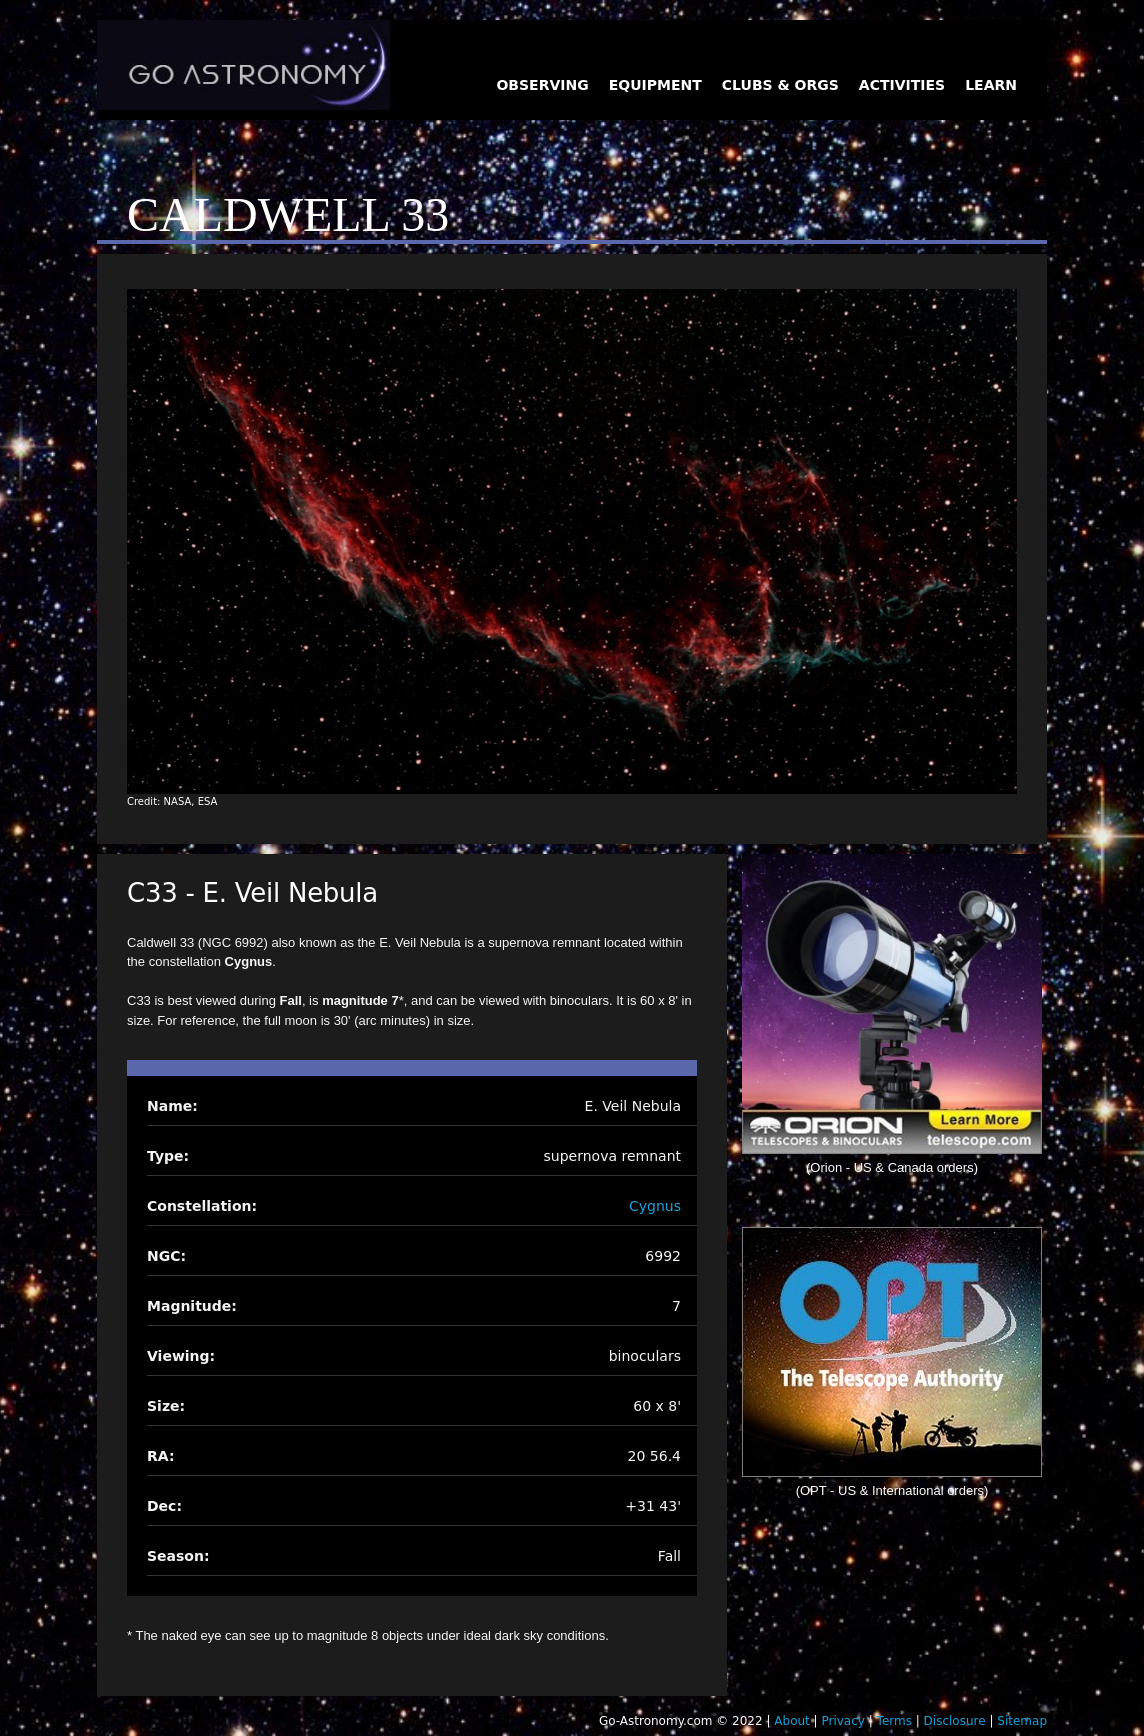 The image size is (1144, 1736). Describe the element at coordinates (791, 1721) in the screenshot. I see `About` at that location.